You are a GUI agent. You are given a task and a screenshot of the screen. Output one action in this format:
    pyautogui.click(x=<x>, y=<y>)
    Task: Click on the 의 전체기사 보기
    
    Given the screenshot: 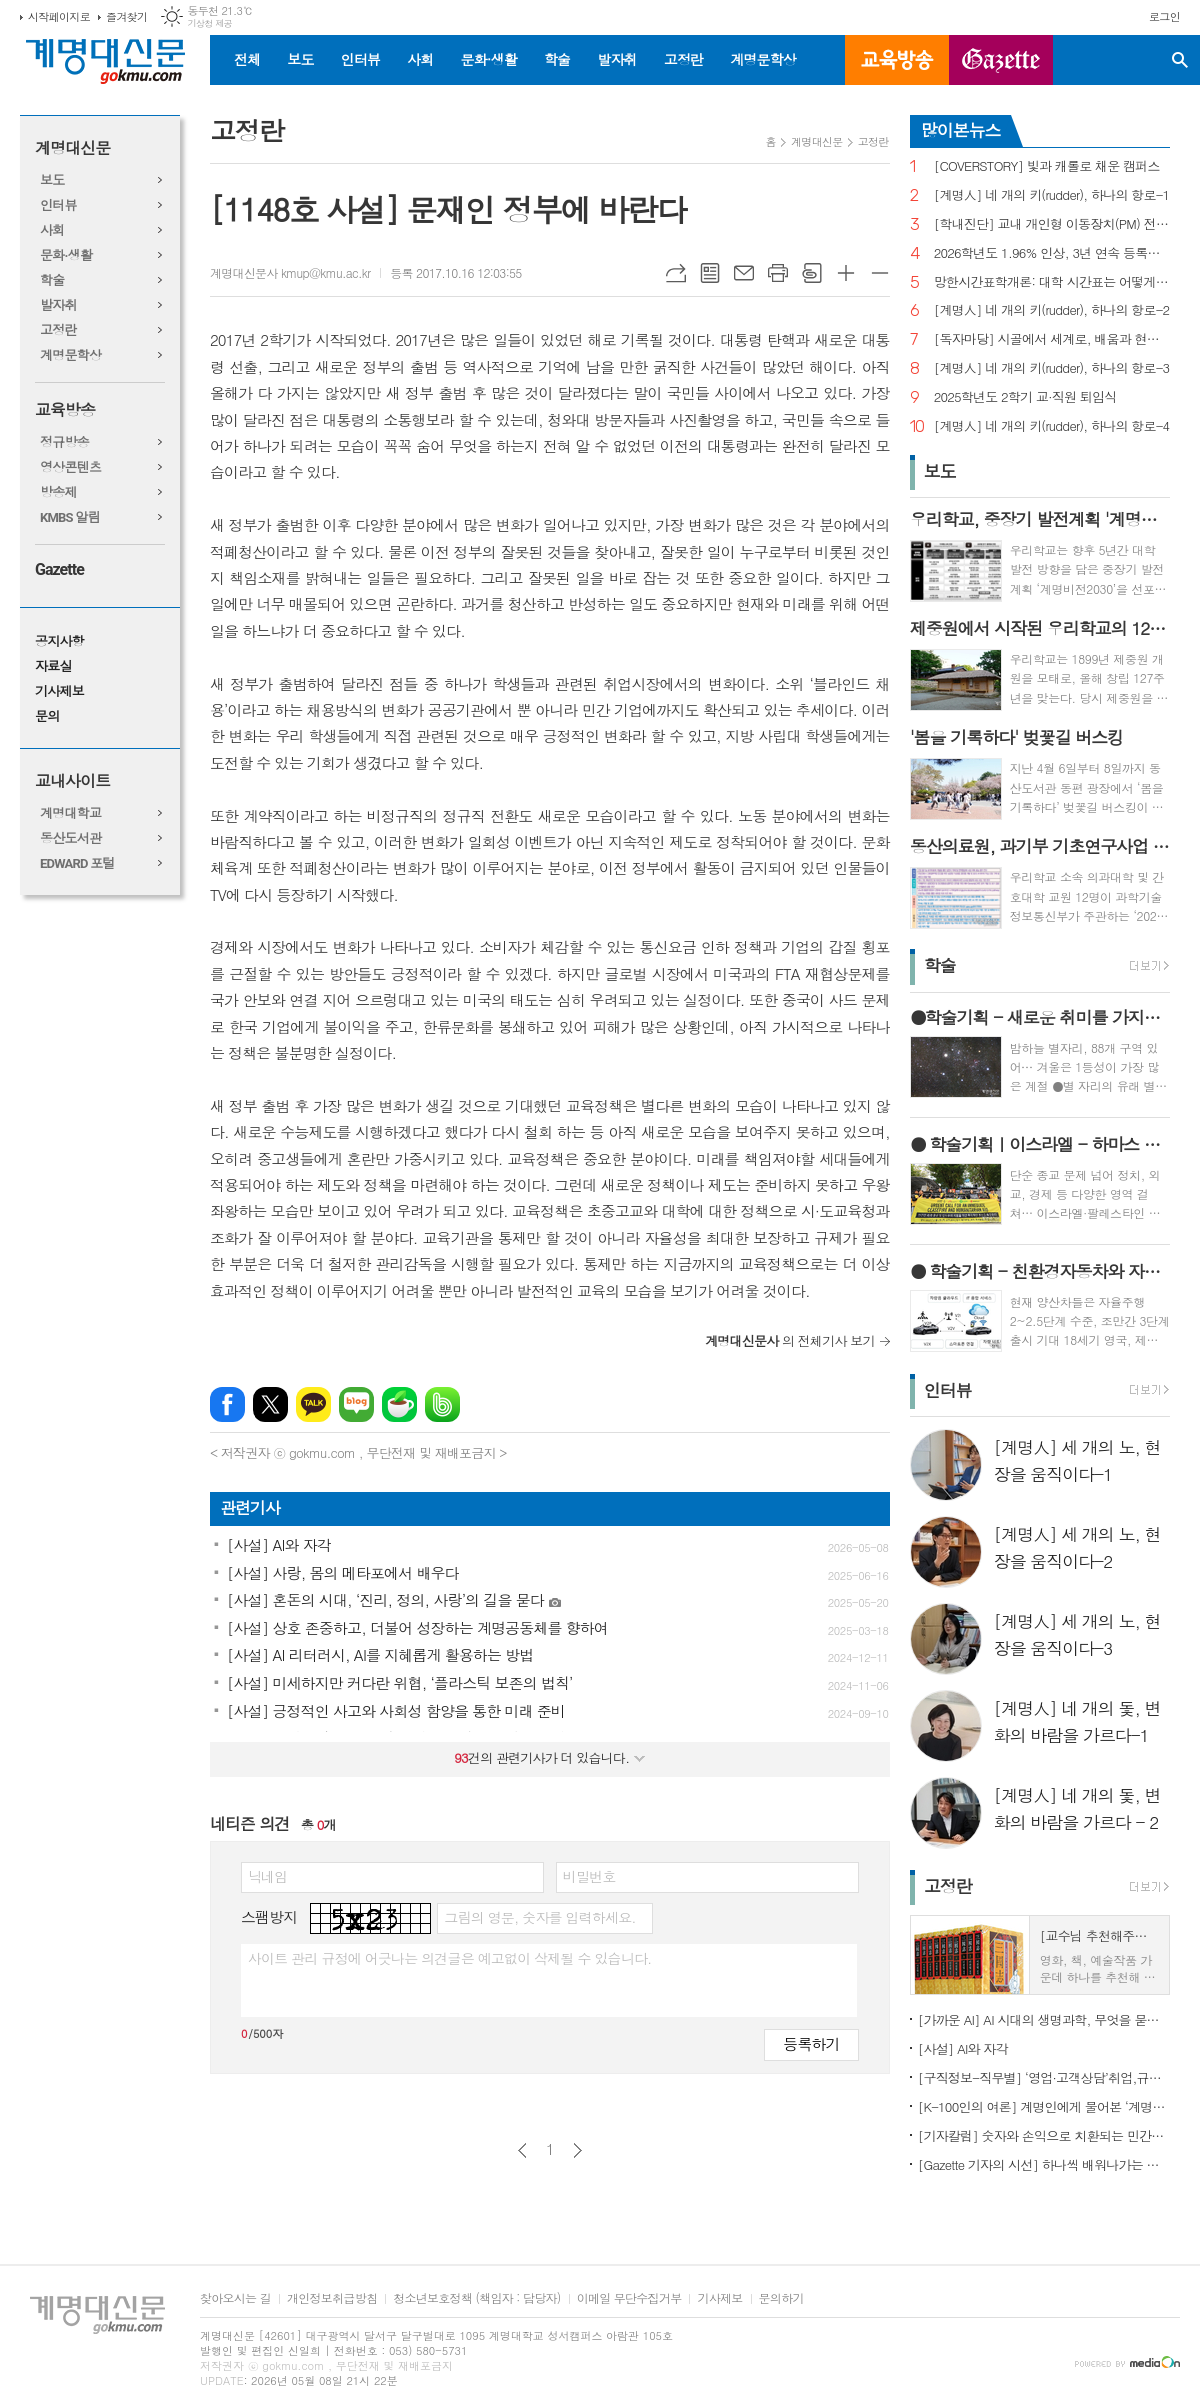 What is the action you would take?
    pyautogui.click(x=790, y=1340)
    